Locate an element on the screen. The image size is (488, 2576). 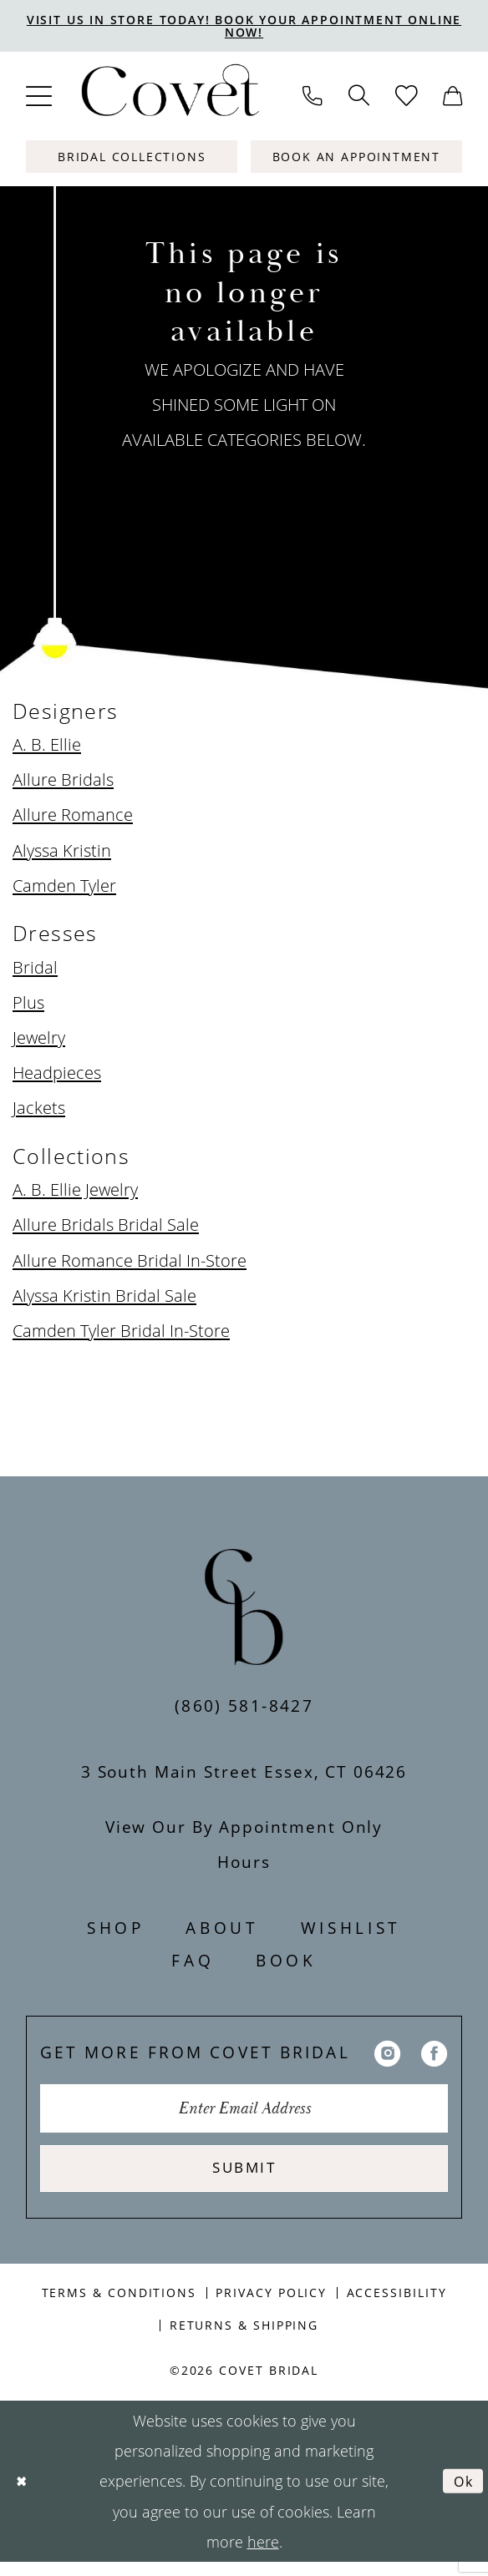
Wishlist is located at coordinates (351, 1930).